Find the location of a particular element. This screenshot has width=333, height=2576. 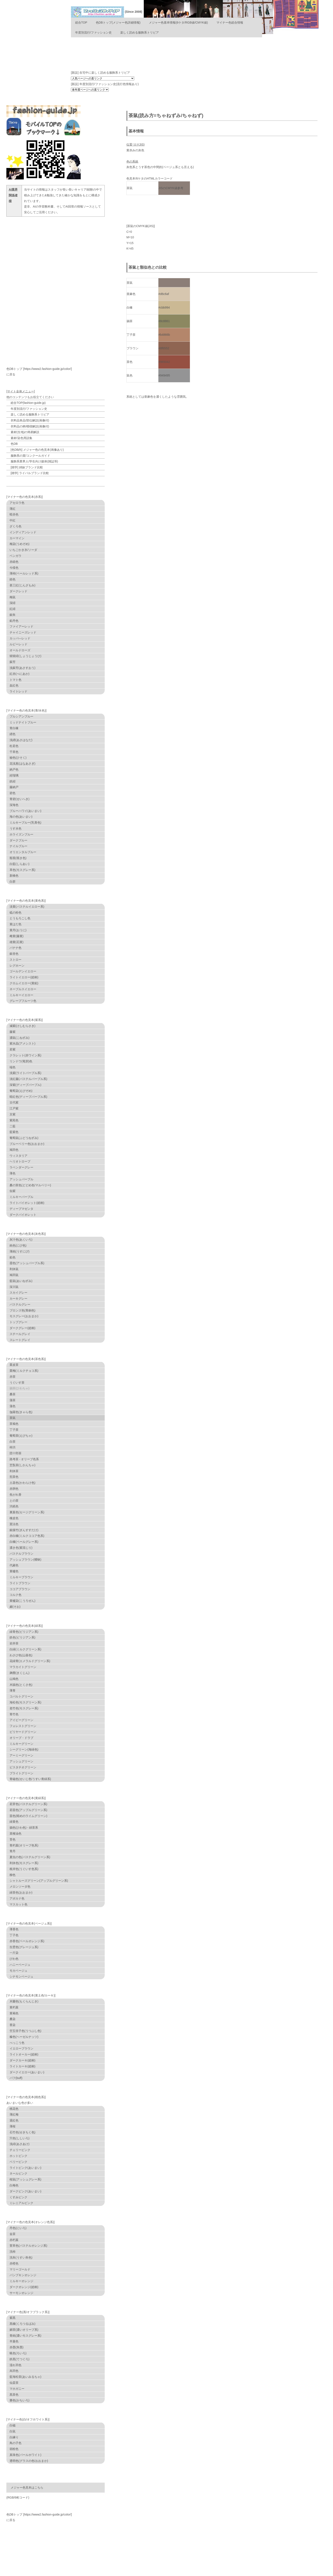

古代紫 is located at coordinates (14, 1102).